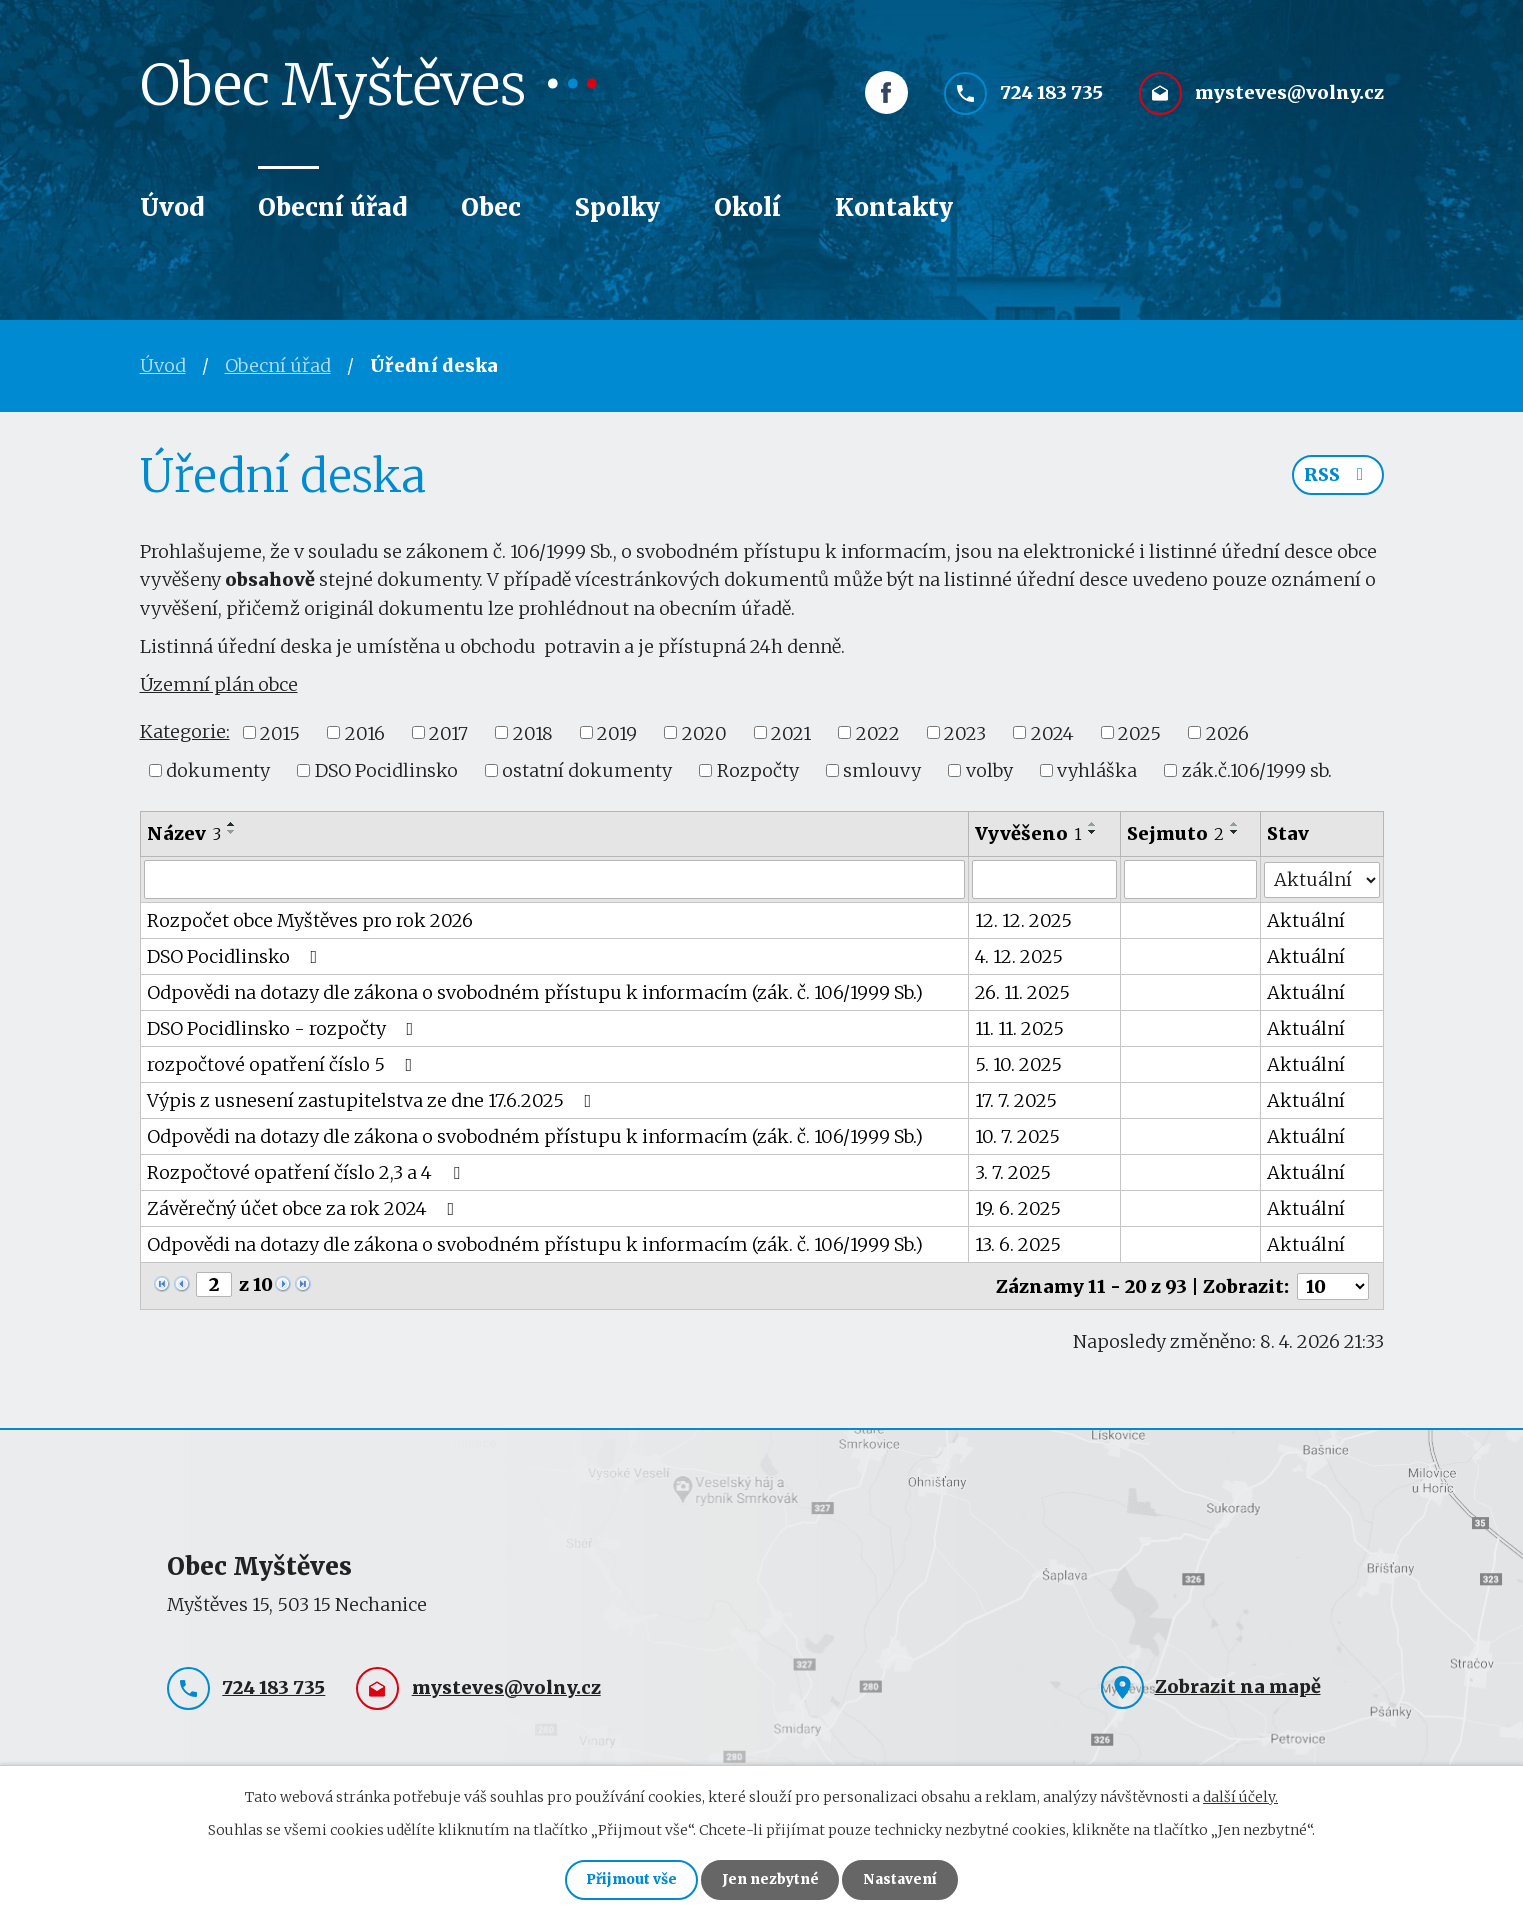 Image resolution: width=1523 pixels, height=1919 pixels. What do you see at coordinates (1051, 97) in the screenshot?
I see `724 183 735` at bounding box center [1051, 97].